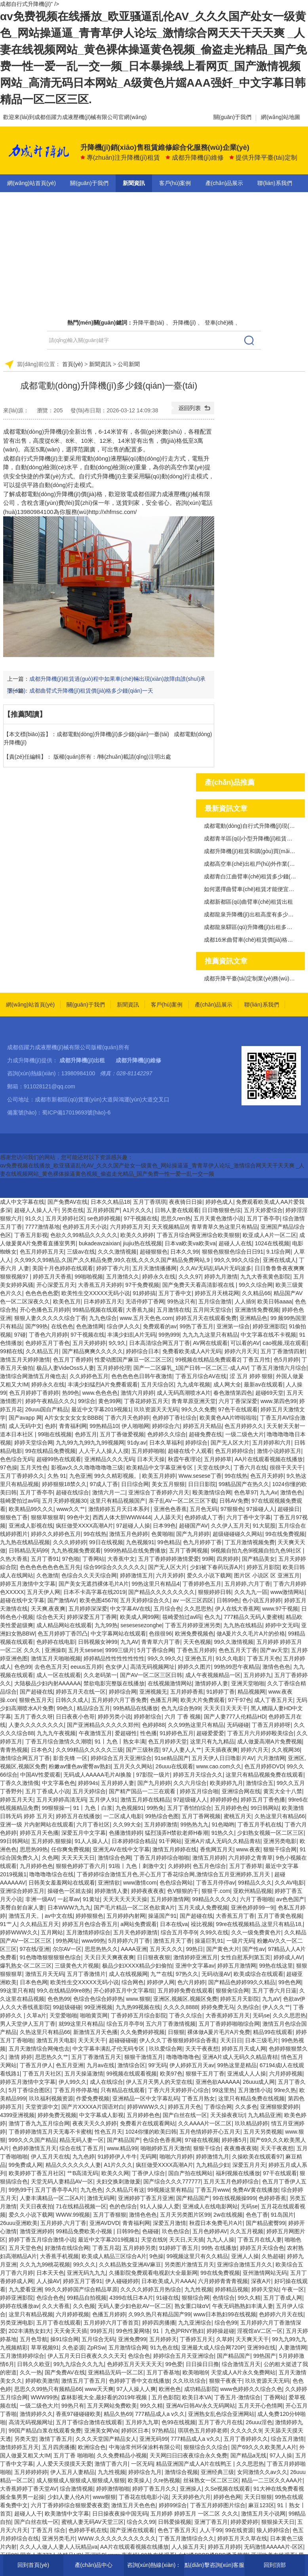 This screenshot has height=2576, width=308. Describe the element at coordinates (62, 1268) in the screenshot. I see `美国十月色婷婷在线观看` at that location.